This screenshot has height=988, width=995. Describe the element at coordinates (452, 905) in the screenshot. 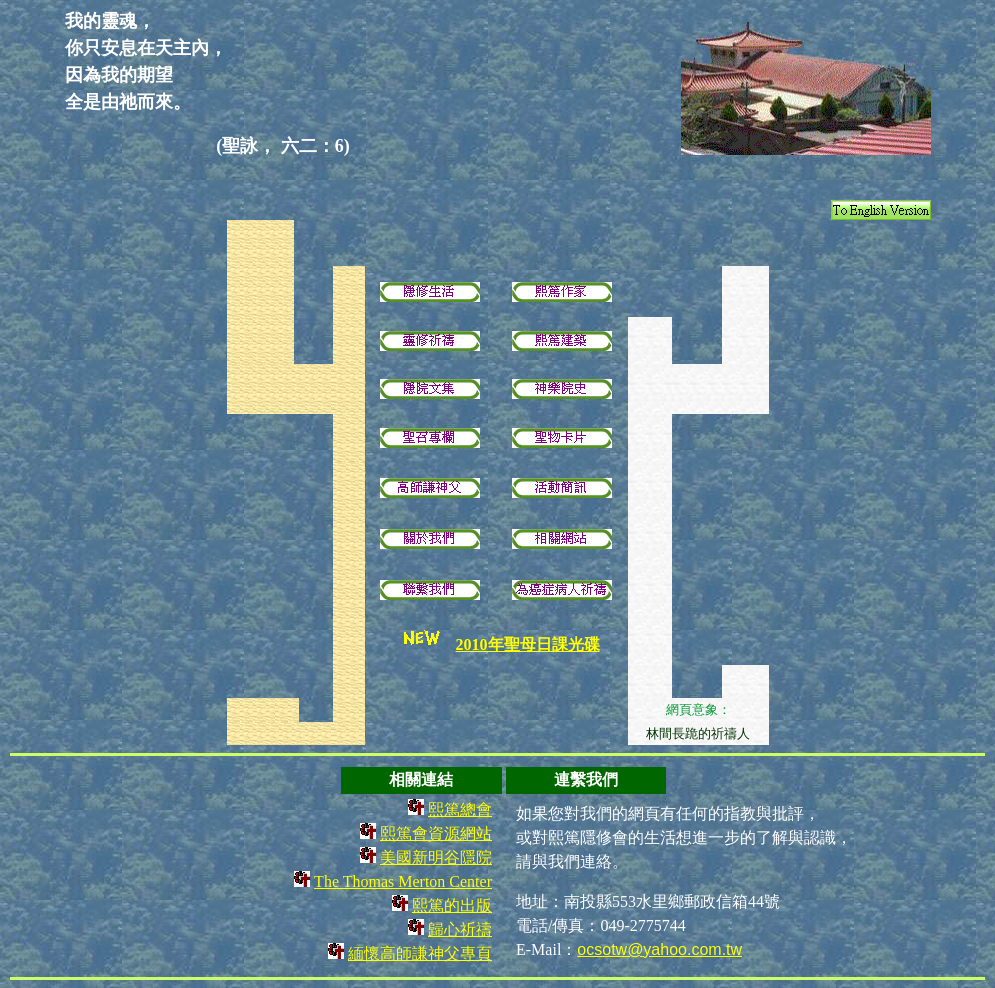

I see `熙篤的出版` at that location.